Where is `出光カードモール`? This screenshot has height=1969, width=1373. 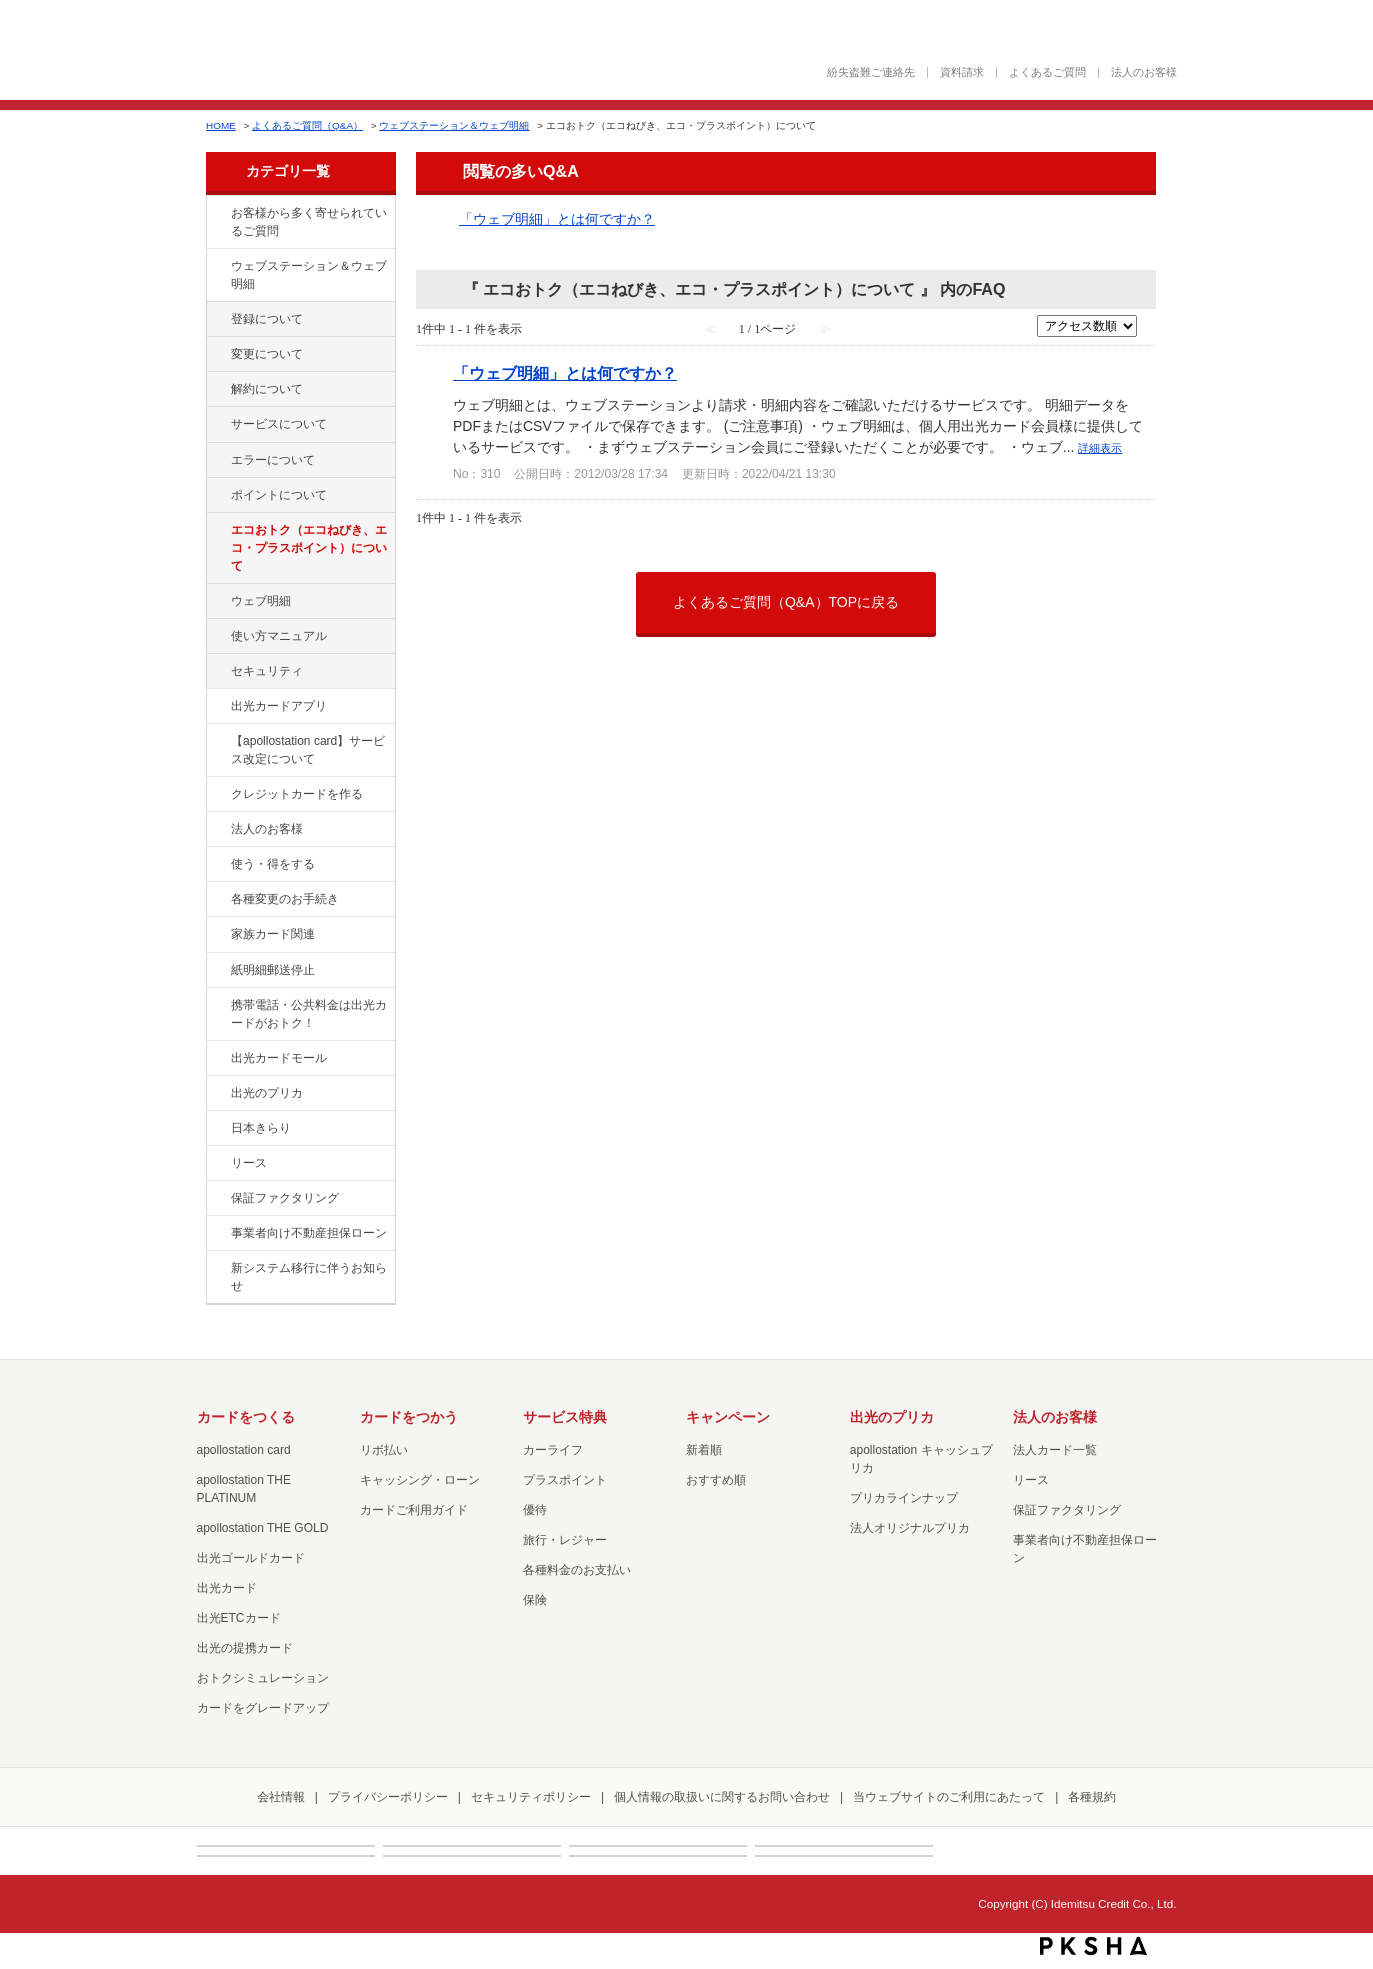
出光カードモール is located at coordinates (279, 1058).